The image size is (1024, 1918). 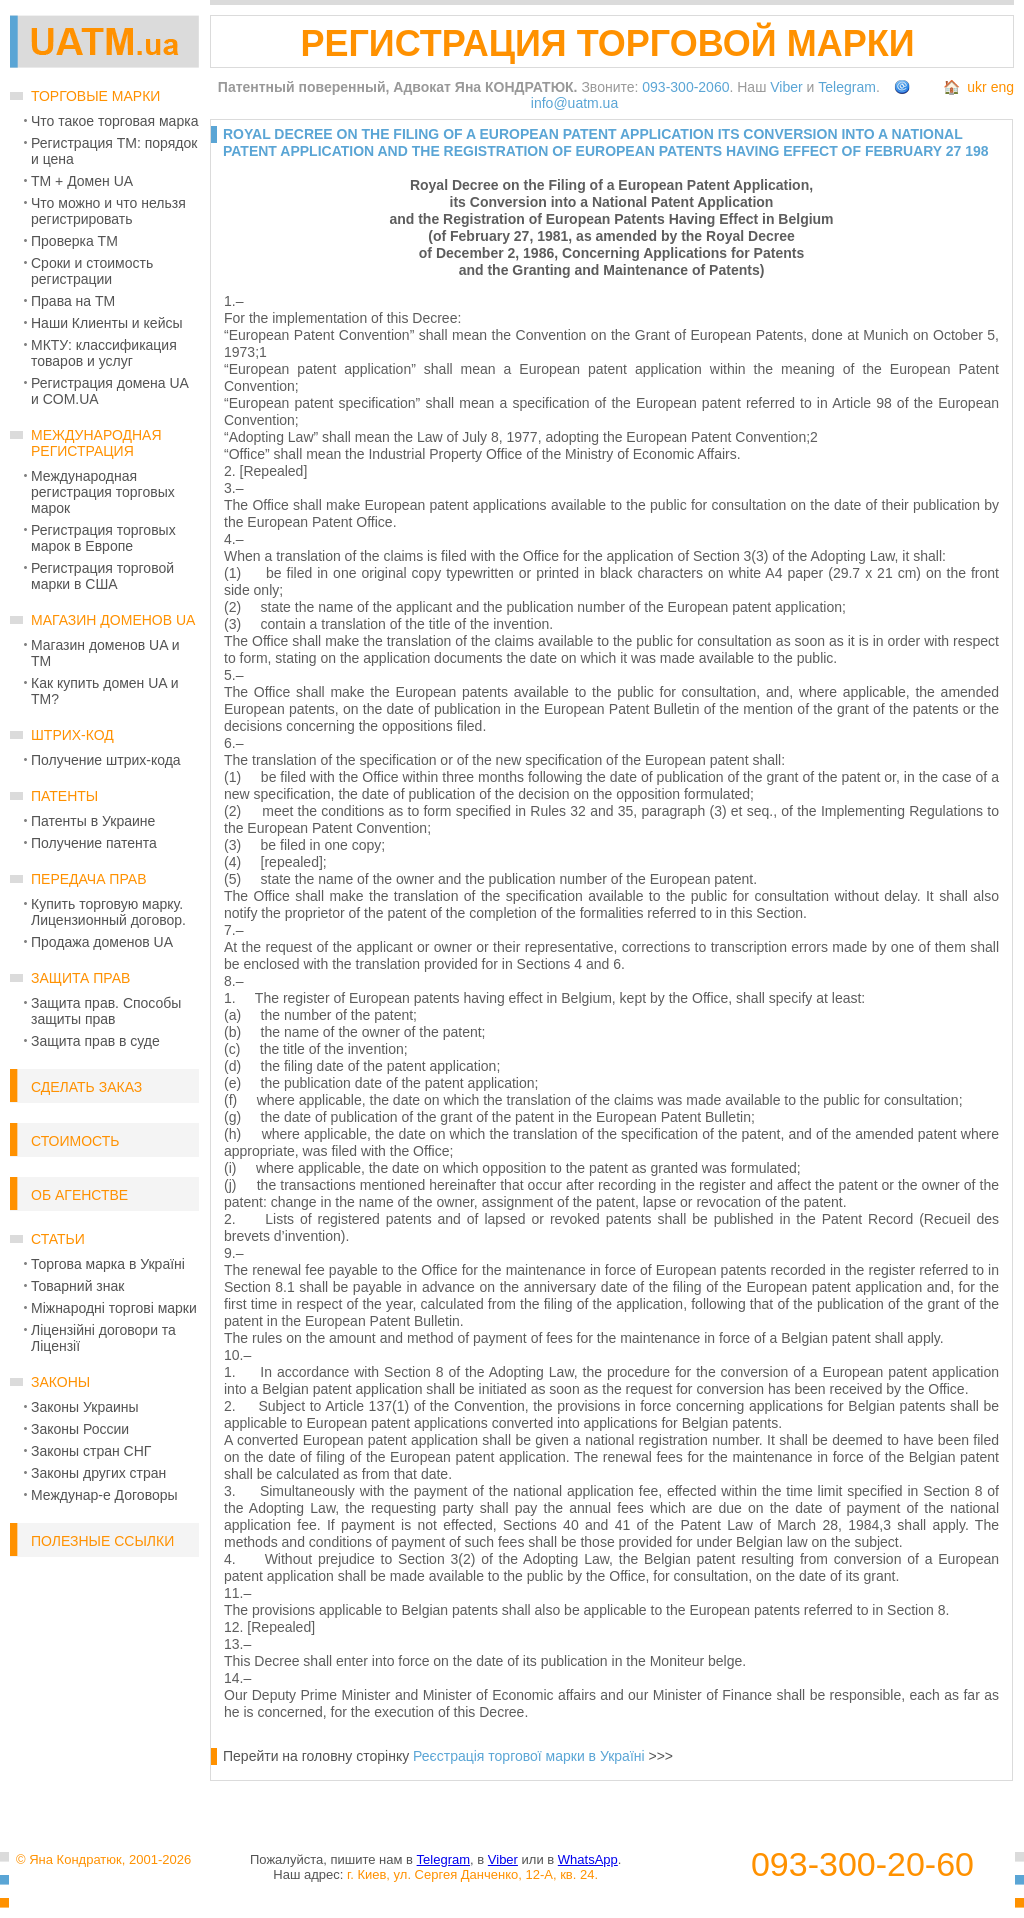 What do you see at coordinates (114, 121) in the screenshot?
I see `Что такое торговая марка` at bounding box center [114, 121].